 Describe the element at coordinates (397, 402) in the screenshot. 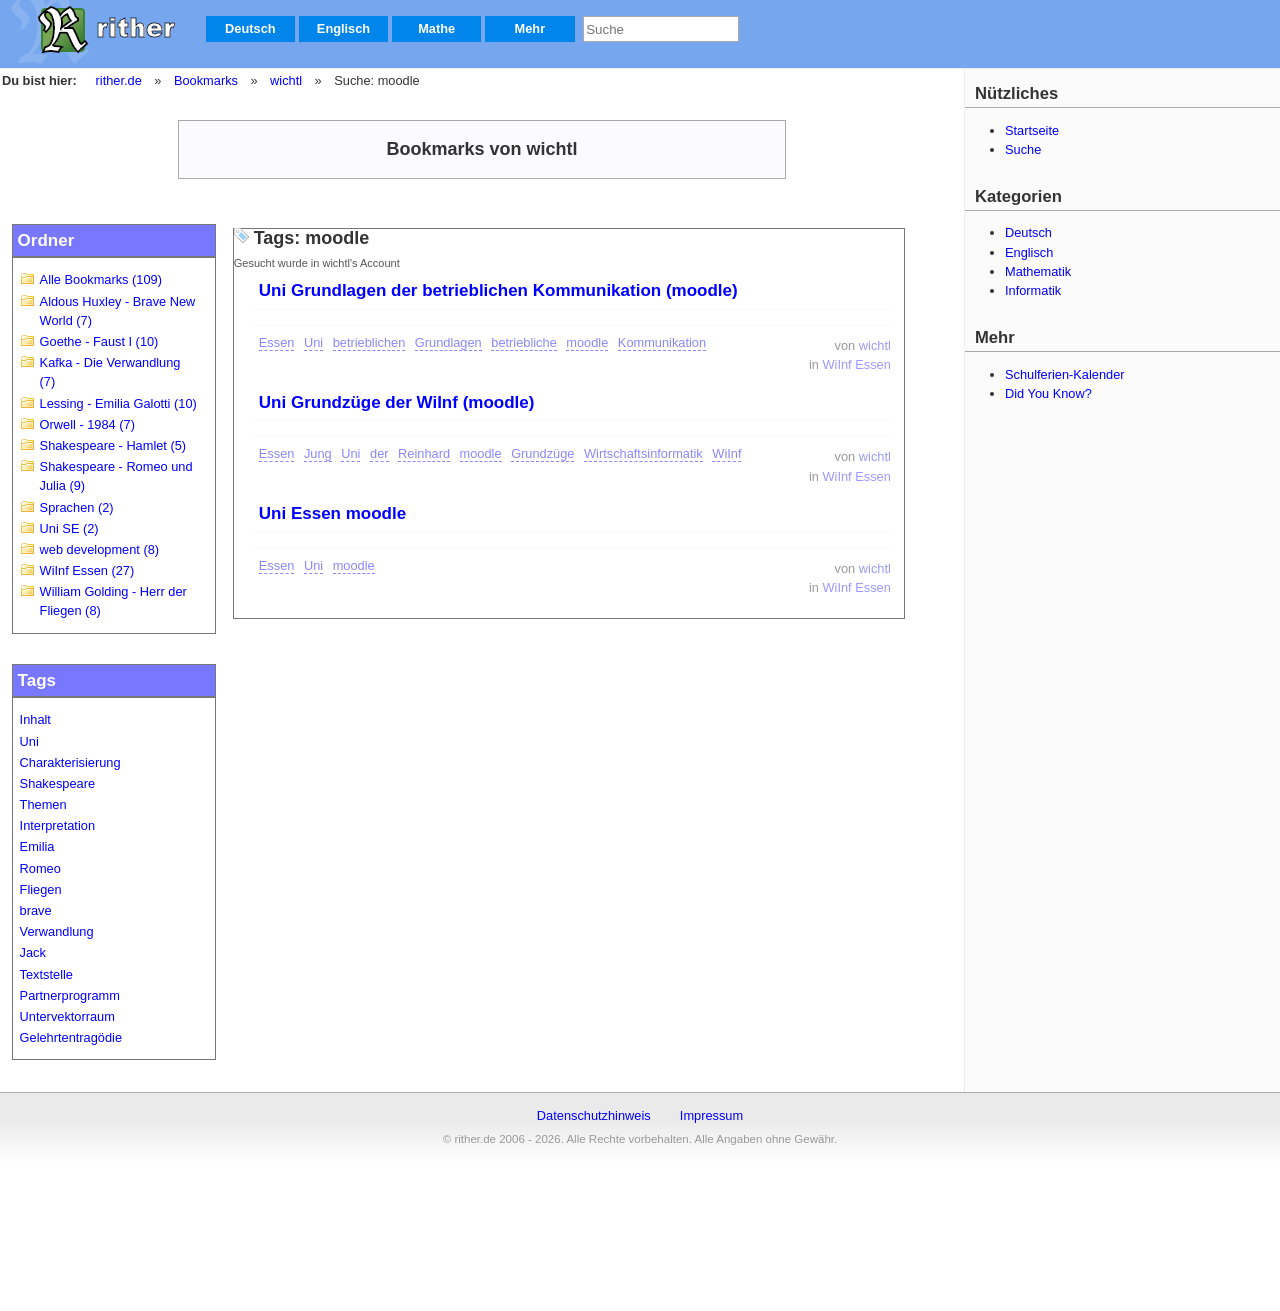

I see `Uni Grundzüge der WiInf (moodle)` at that location.